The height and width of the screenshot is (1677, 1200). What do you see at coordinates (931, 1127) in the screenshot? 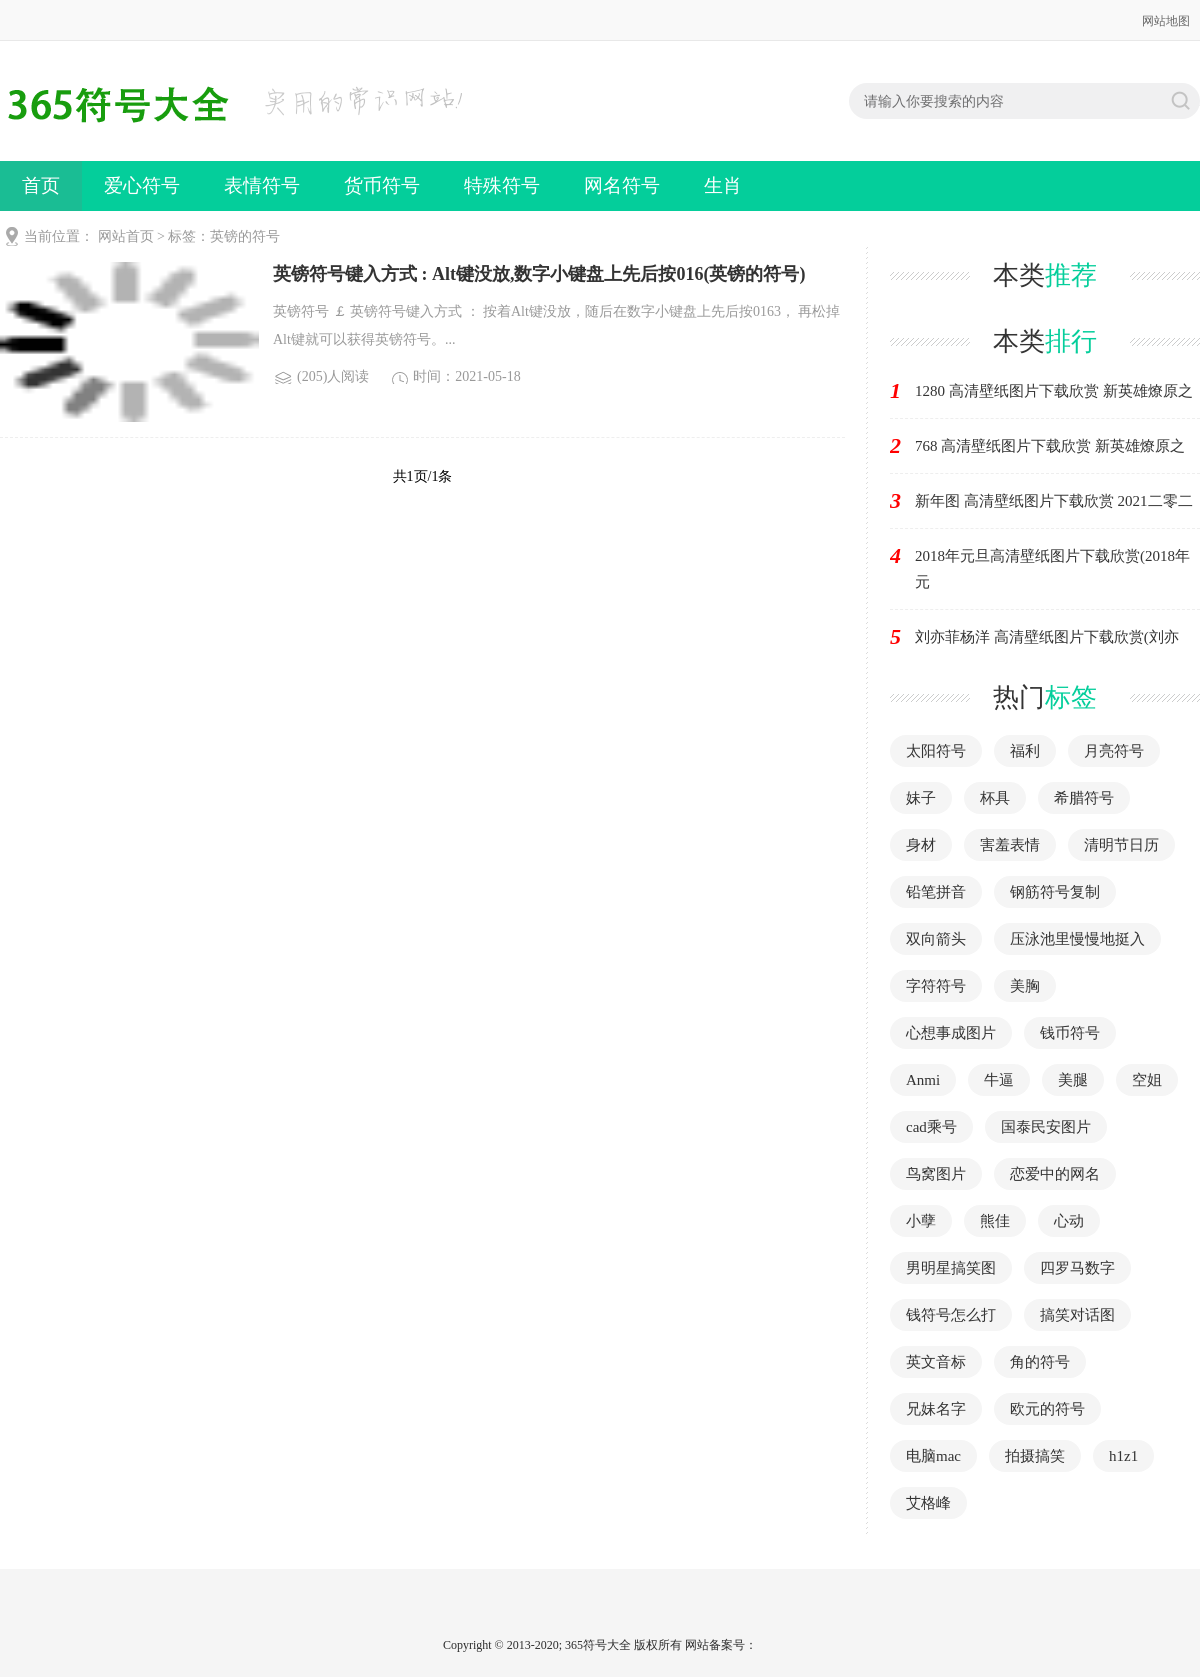
I see `cad乘号` at bounding box center [931, 1127].